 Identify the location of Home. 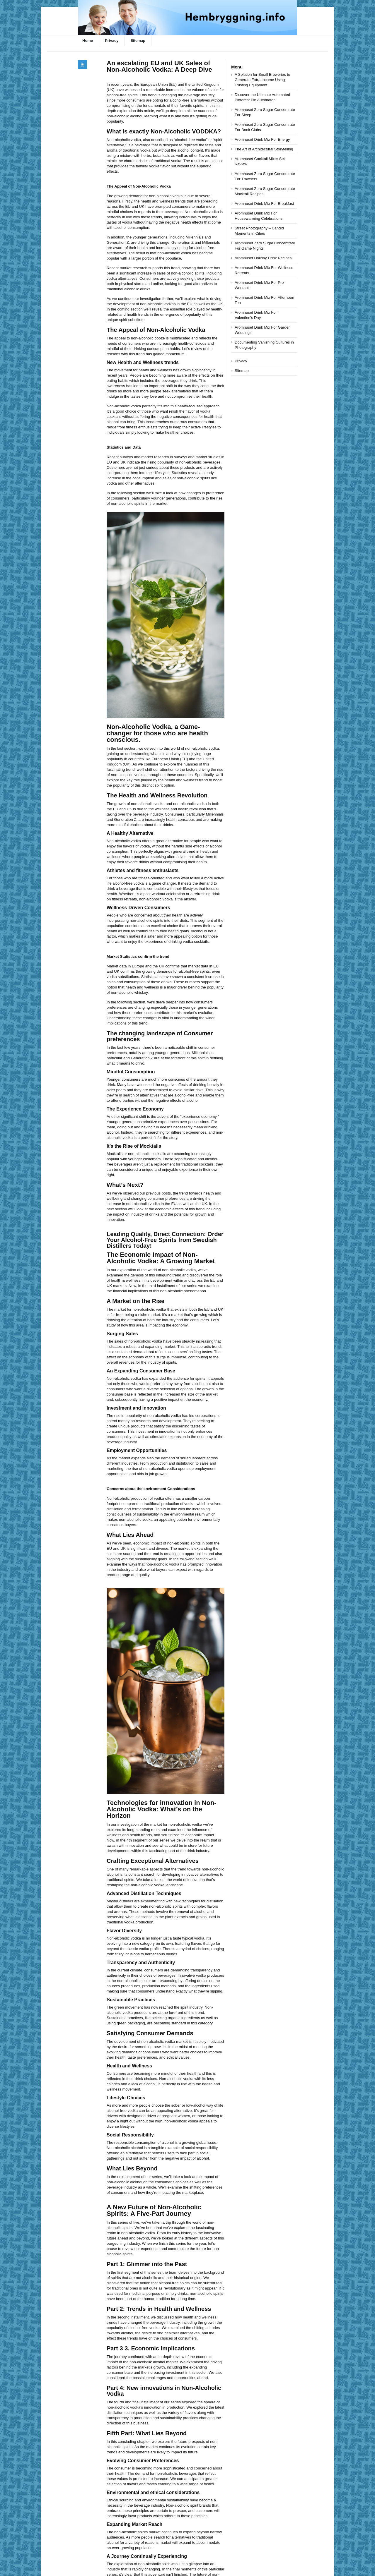
(87, 40).